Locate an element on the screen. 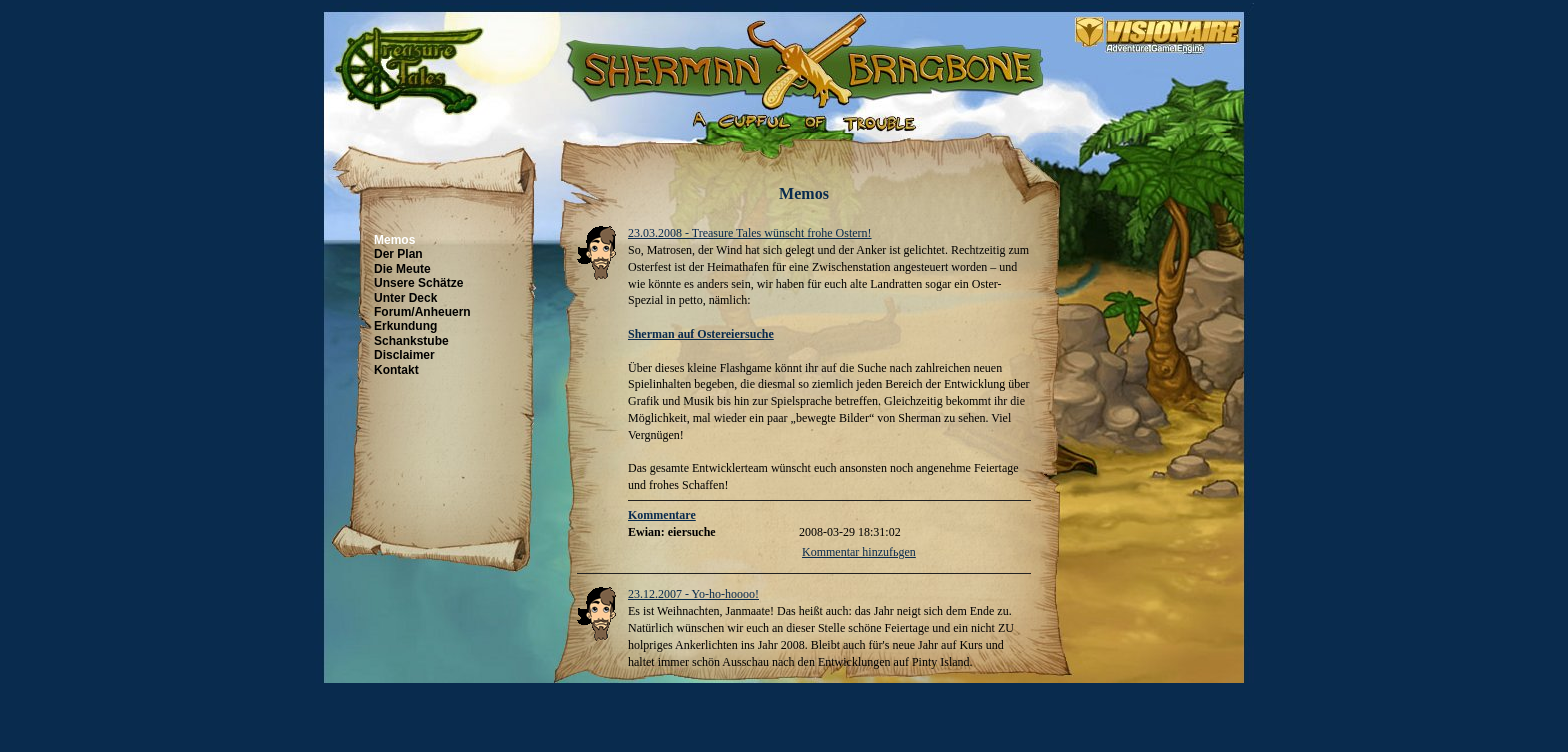  23.03.2008 - Treasure Tales wünscht frohe Ostern! is located at coordinates (750, 233).